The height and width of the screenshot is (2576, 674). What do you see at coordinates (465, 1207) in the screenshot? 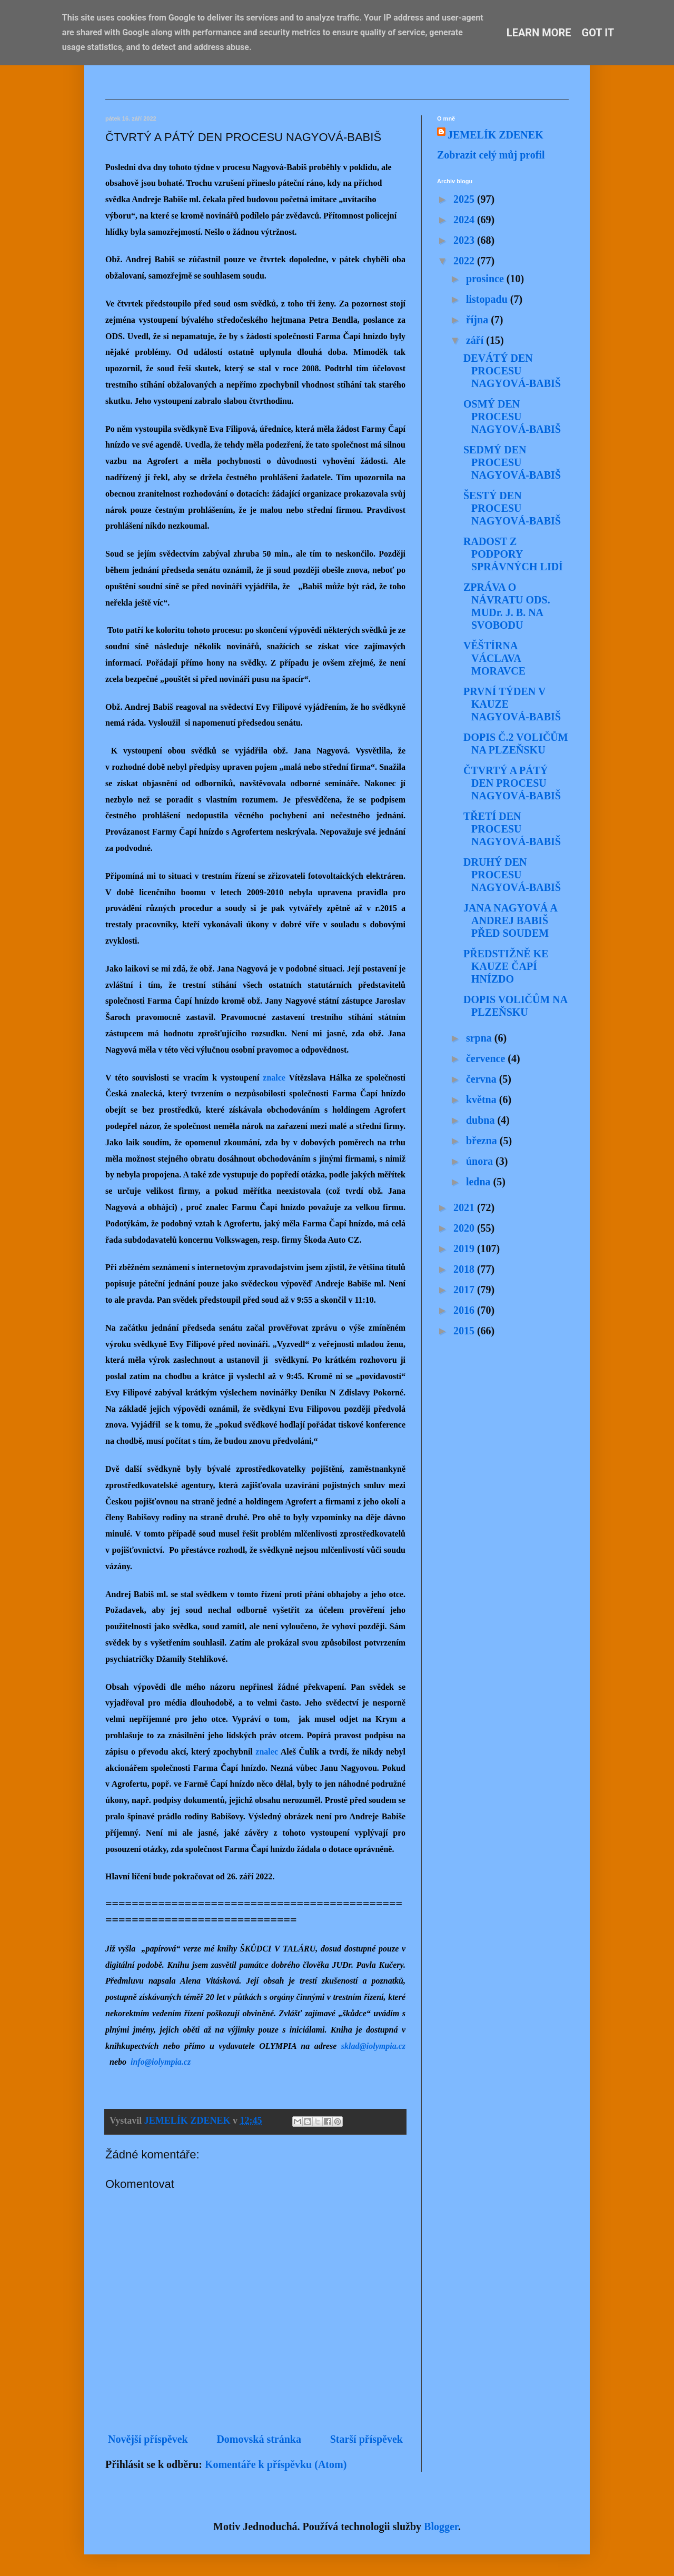
I see `2021` at bounding box center [465, 1207].